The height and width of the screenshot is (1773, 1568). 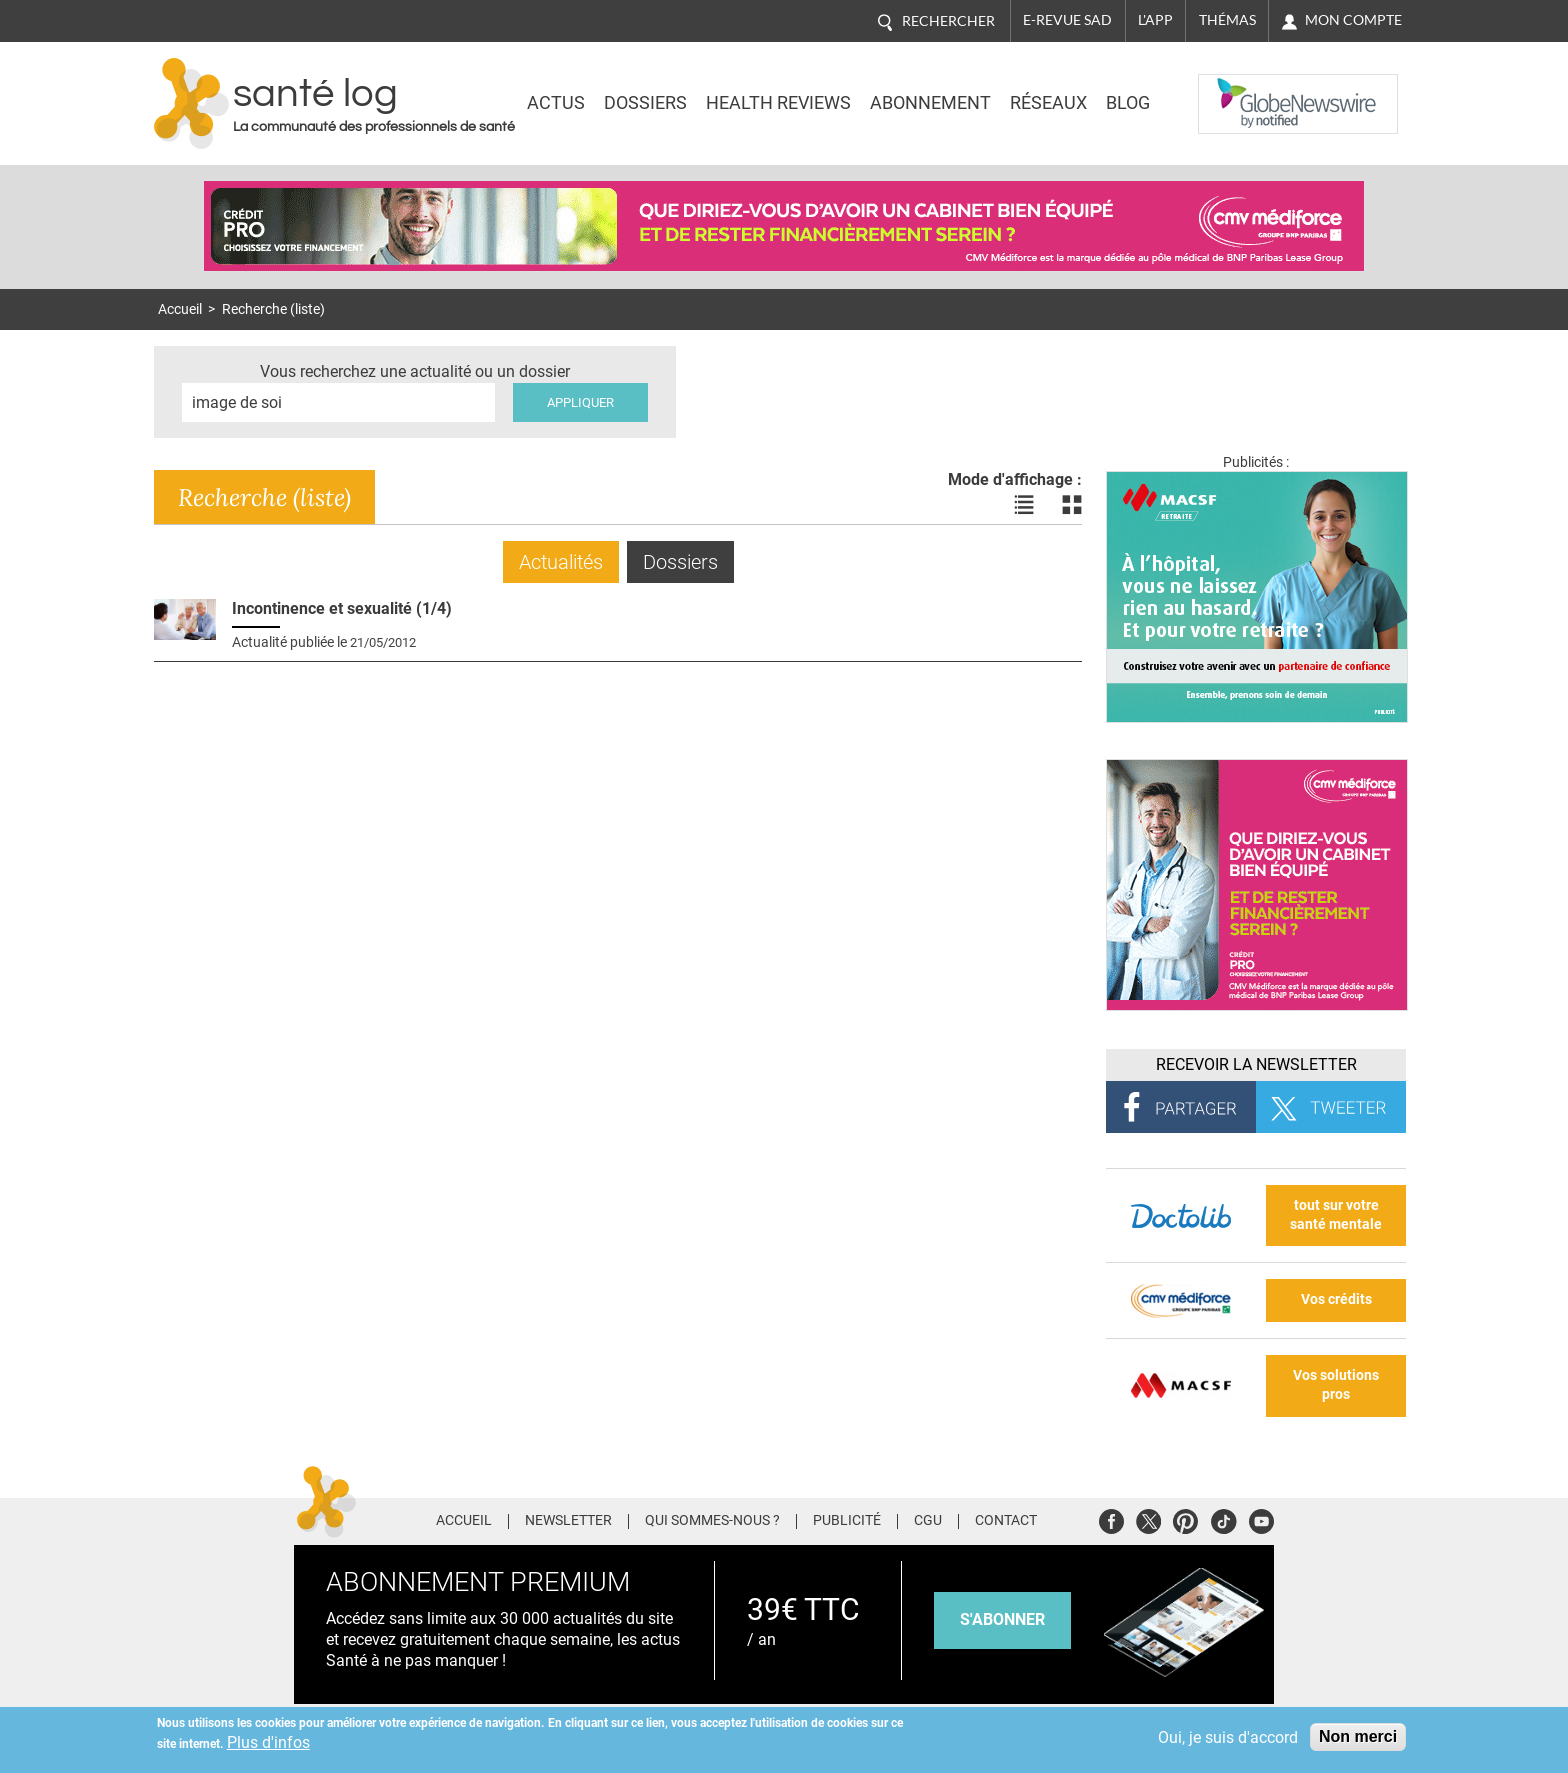 What do you see at coordinates (556, 103) in the screenshot?
I see `Actus` at bounding box center [556, 103].